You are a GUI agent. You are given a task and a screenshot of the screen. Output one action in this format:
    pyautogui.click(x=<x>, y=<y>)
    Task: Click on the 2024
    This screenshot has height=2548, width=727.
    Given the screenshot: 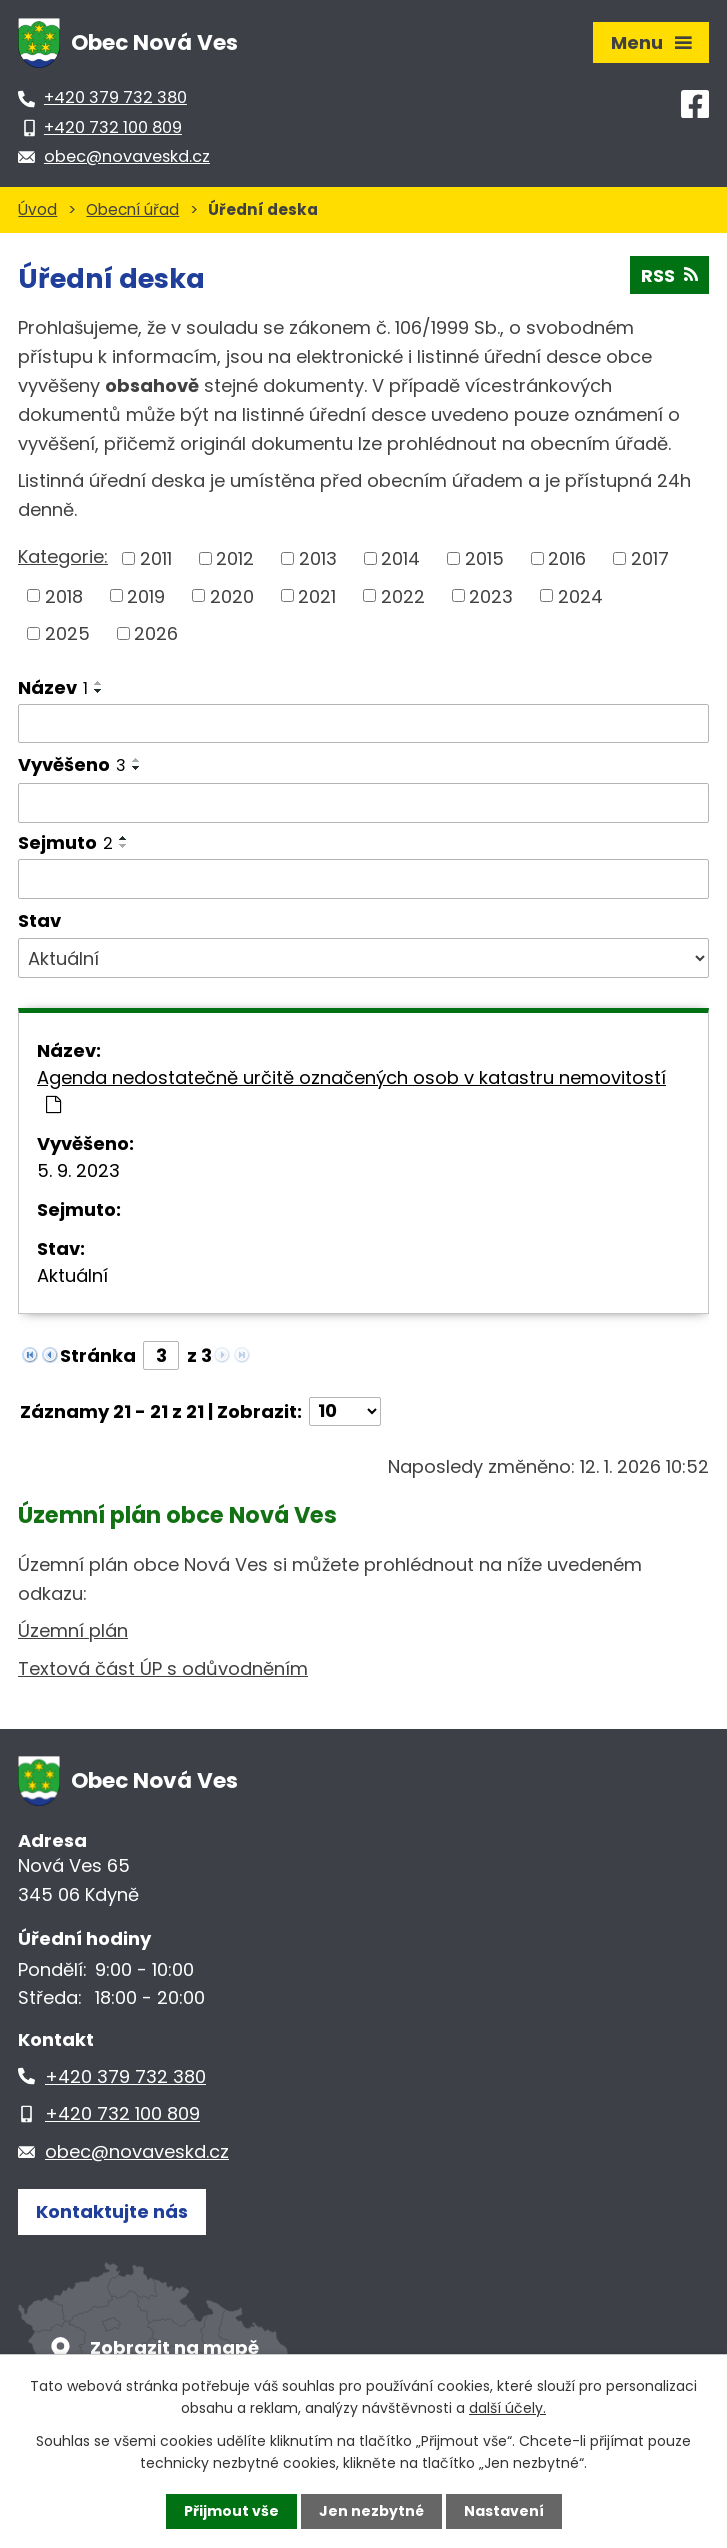 What is the action you would take?
    pyautogui.click(x=580, y=595)
    